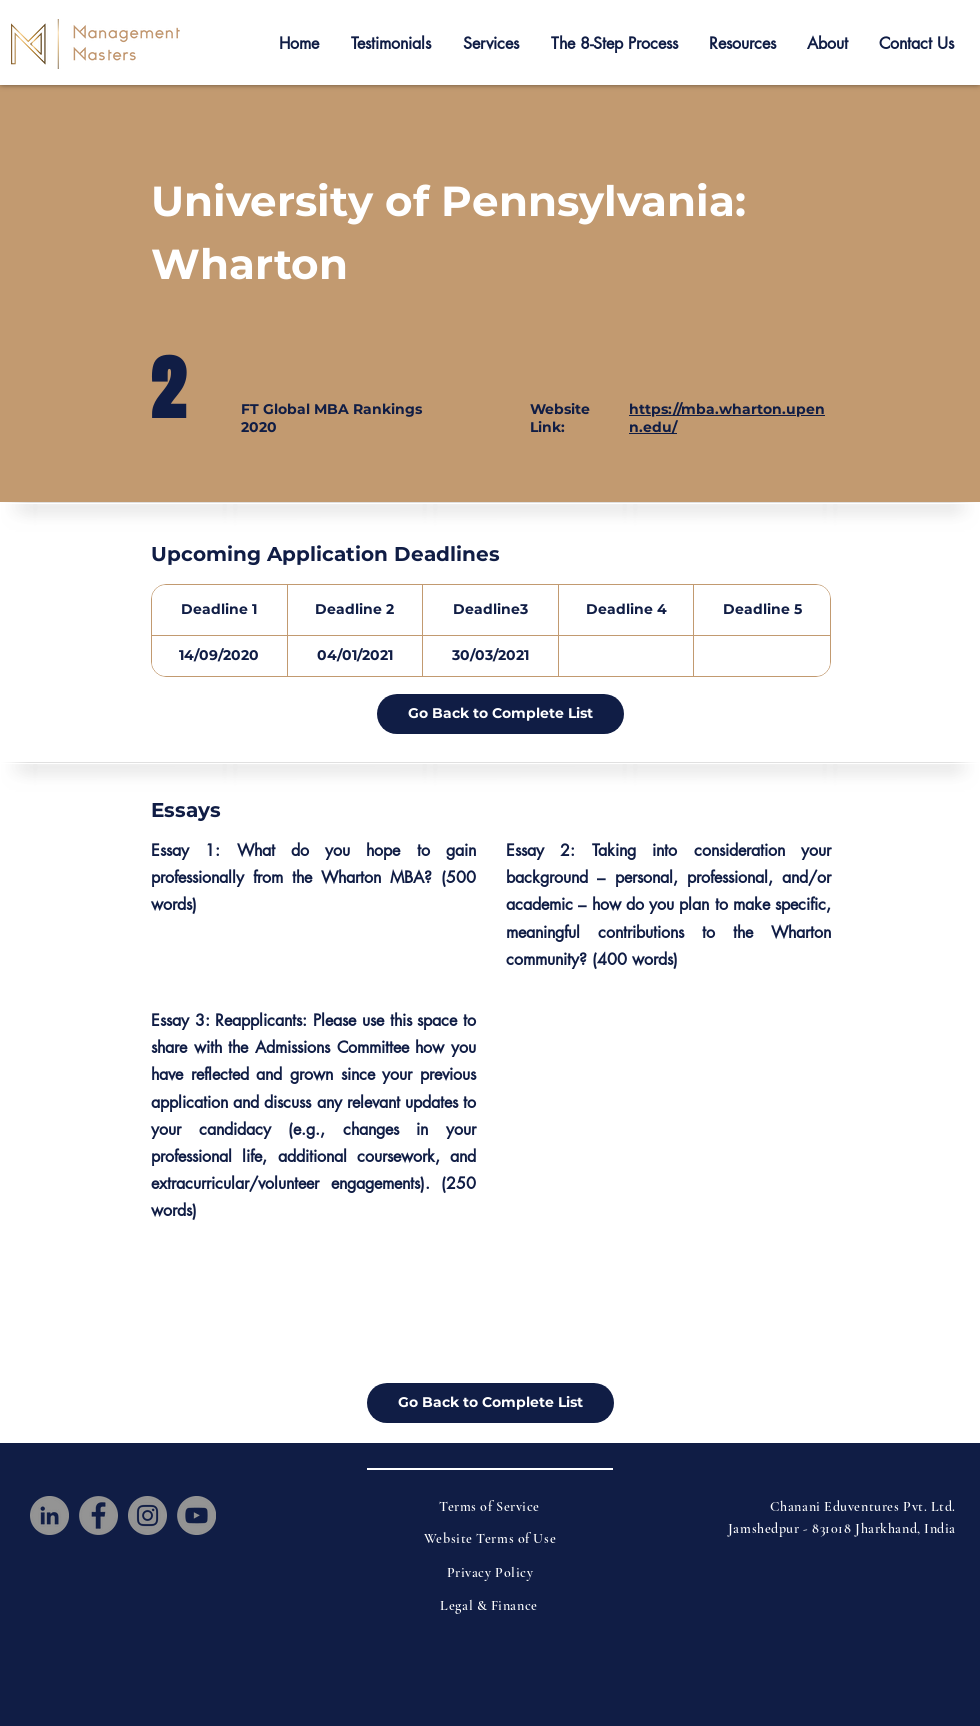 The height and width of the screenshot is (1726, 980). I want to click on [button], so click(391, 44).